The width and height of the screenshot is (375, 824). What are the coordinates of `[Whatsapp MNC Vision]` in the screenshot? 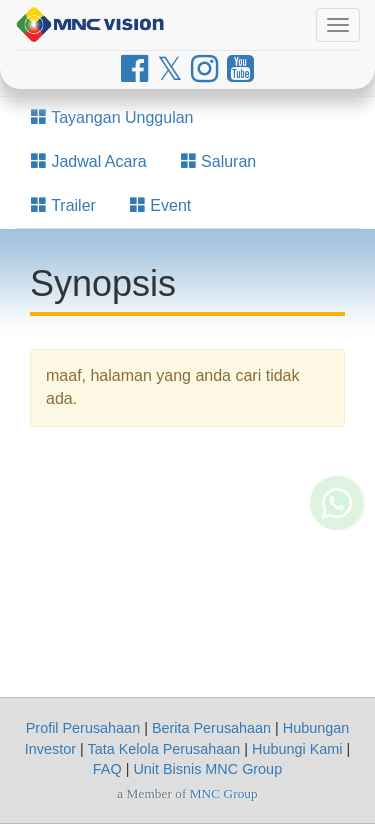 It's located at (337, 542).